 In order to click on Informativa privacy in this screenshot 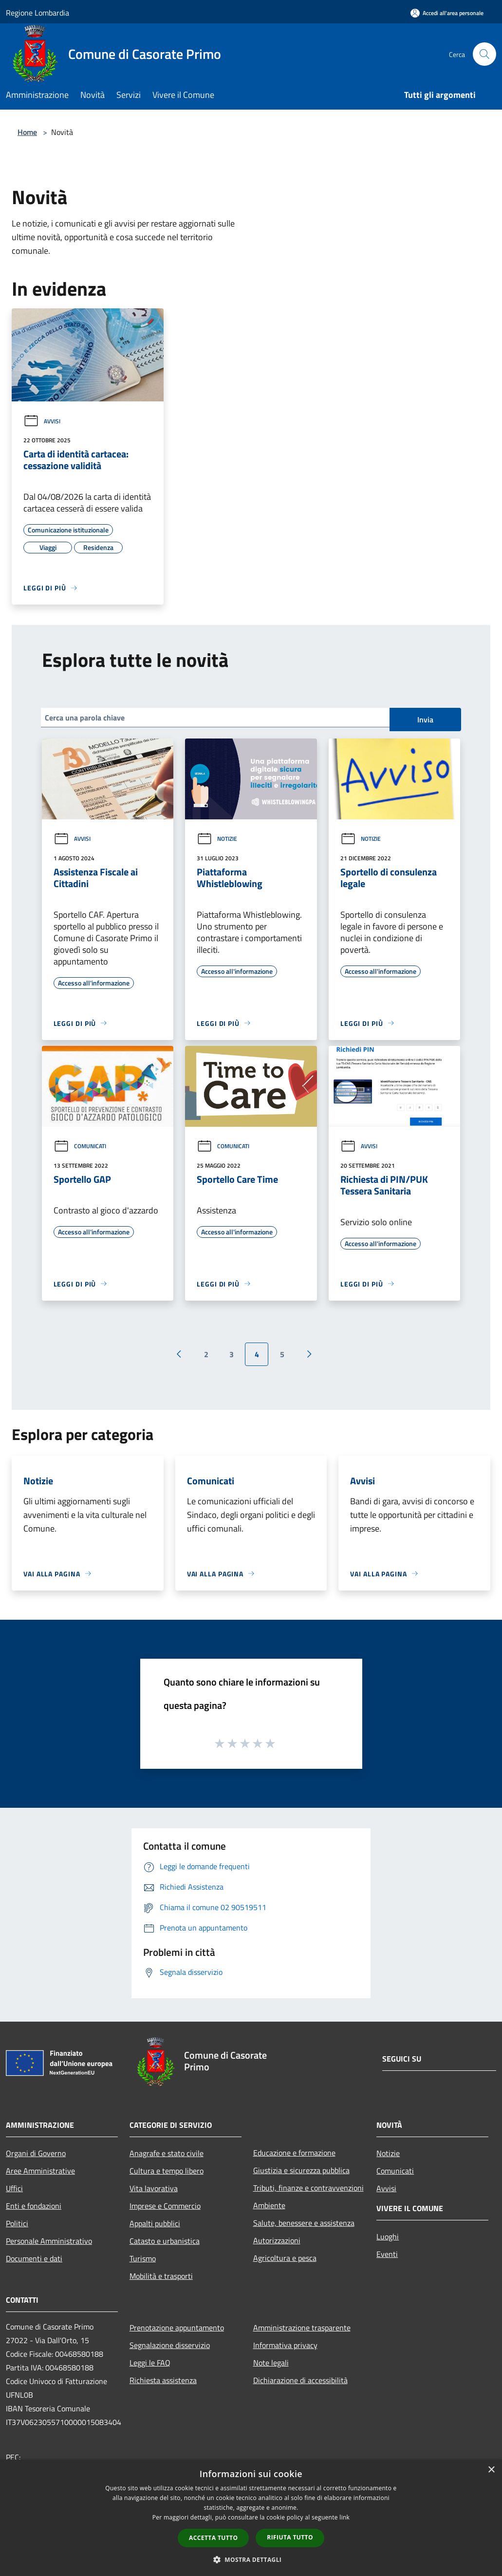, I will do `click(285, 2345)`.